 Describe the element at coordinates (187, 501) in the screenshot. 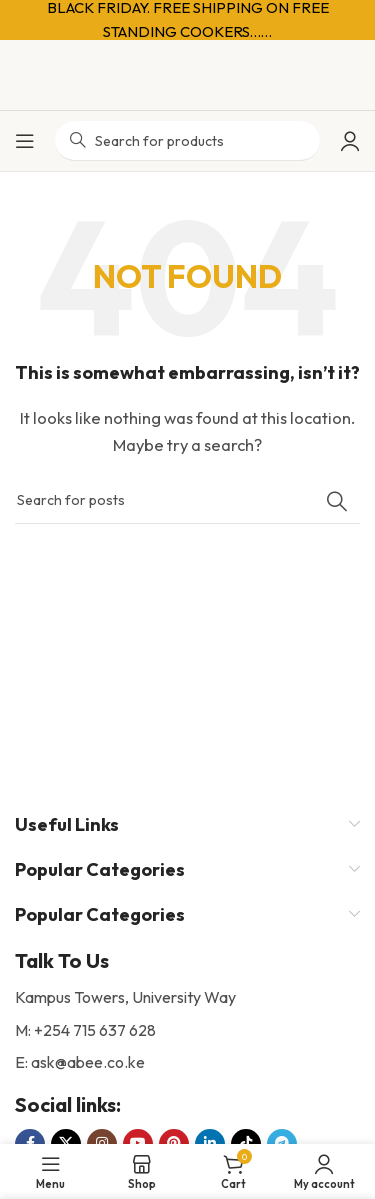

I see `[Search]` at that location.